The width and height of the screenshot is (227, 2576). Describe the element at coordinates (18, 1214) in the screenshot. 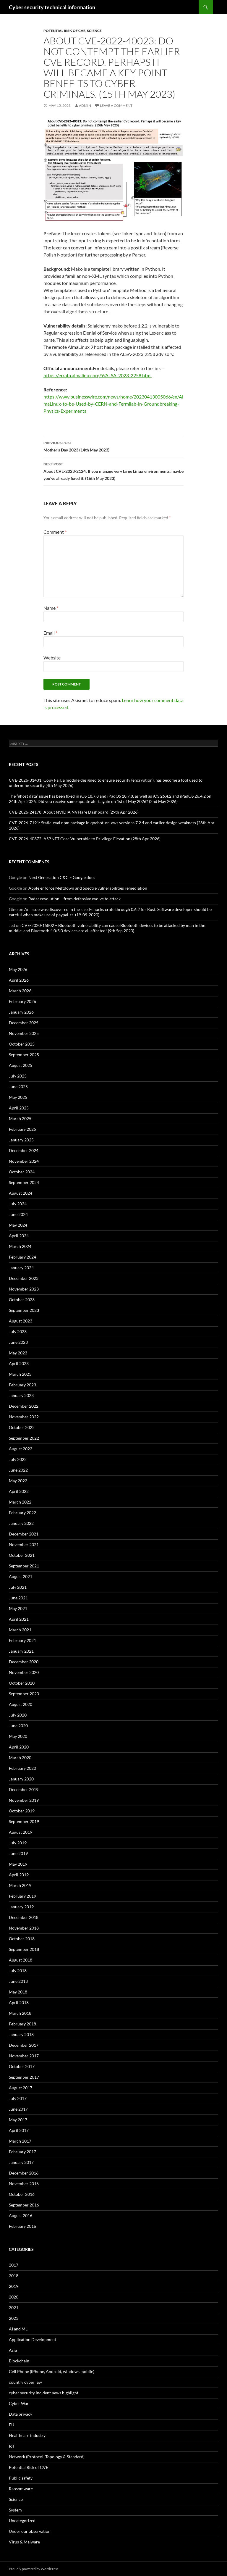

I see `June 2024` at that location.